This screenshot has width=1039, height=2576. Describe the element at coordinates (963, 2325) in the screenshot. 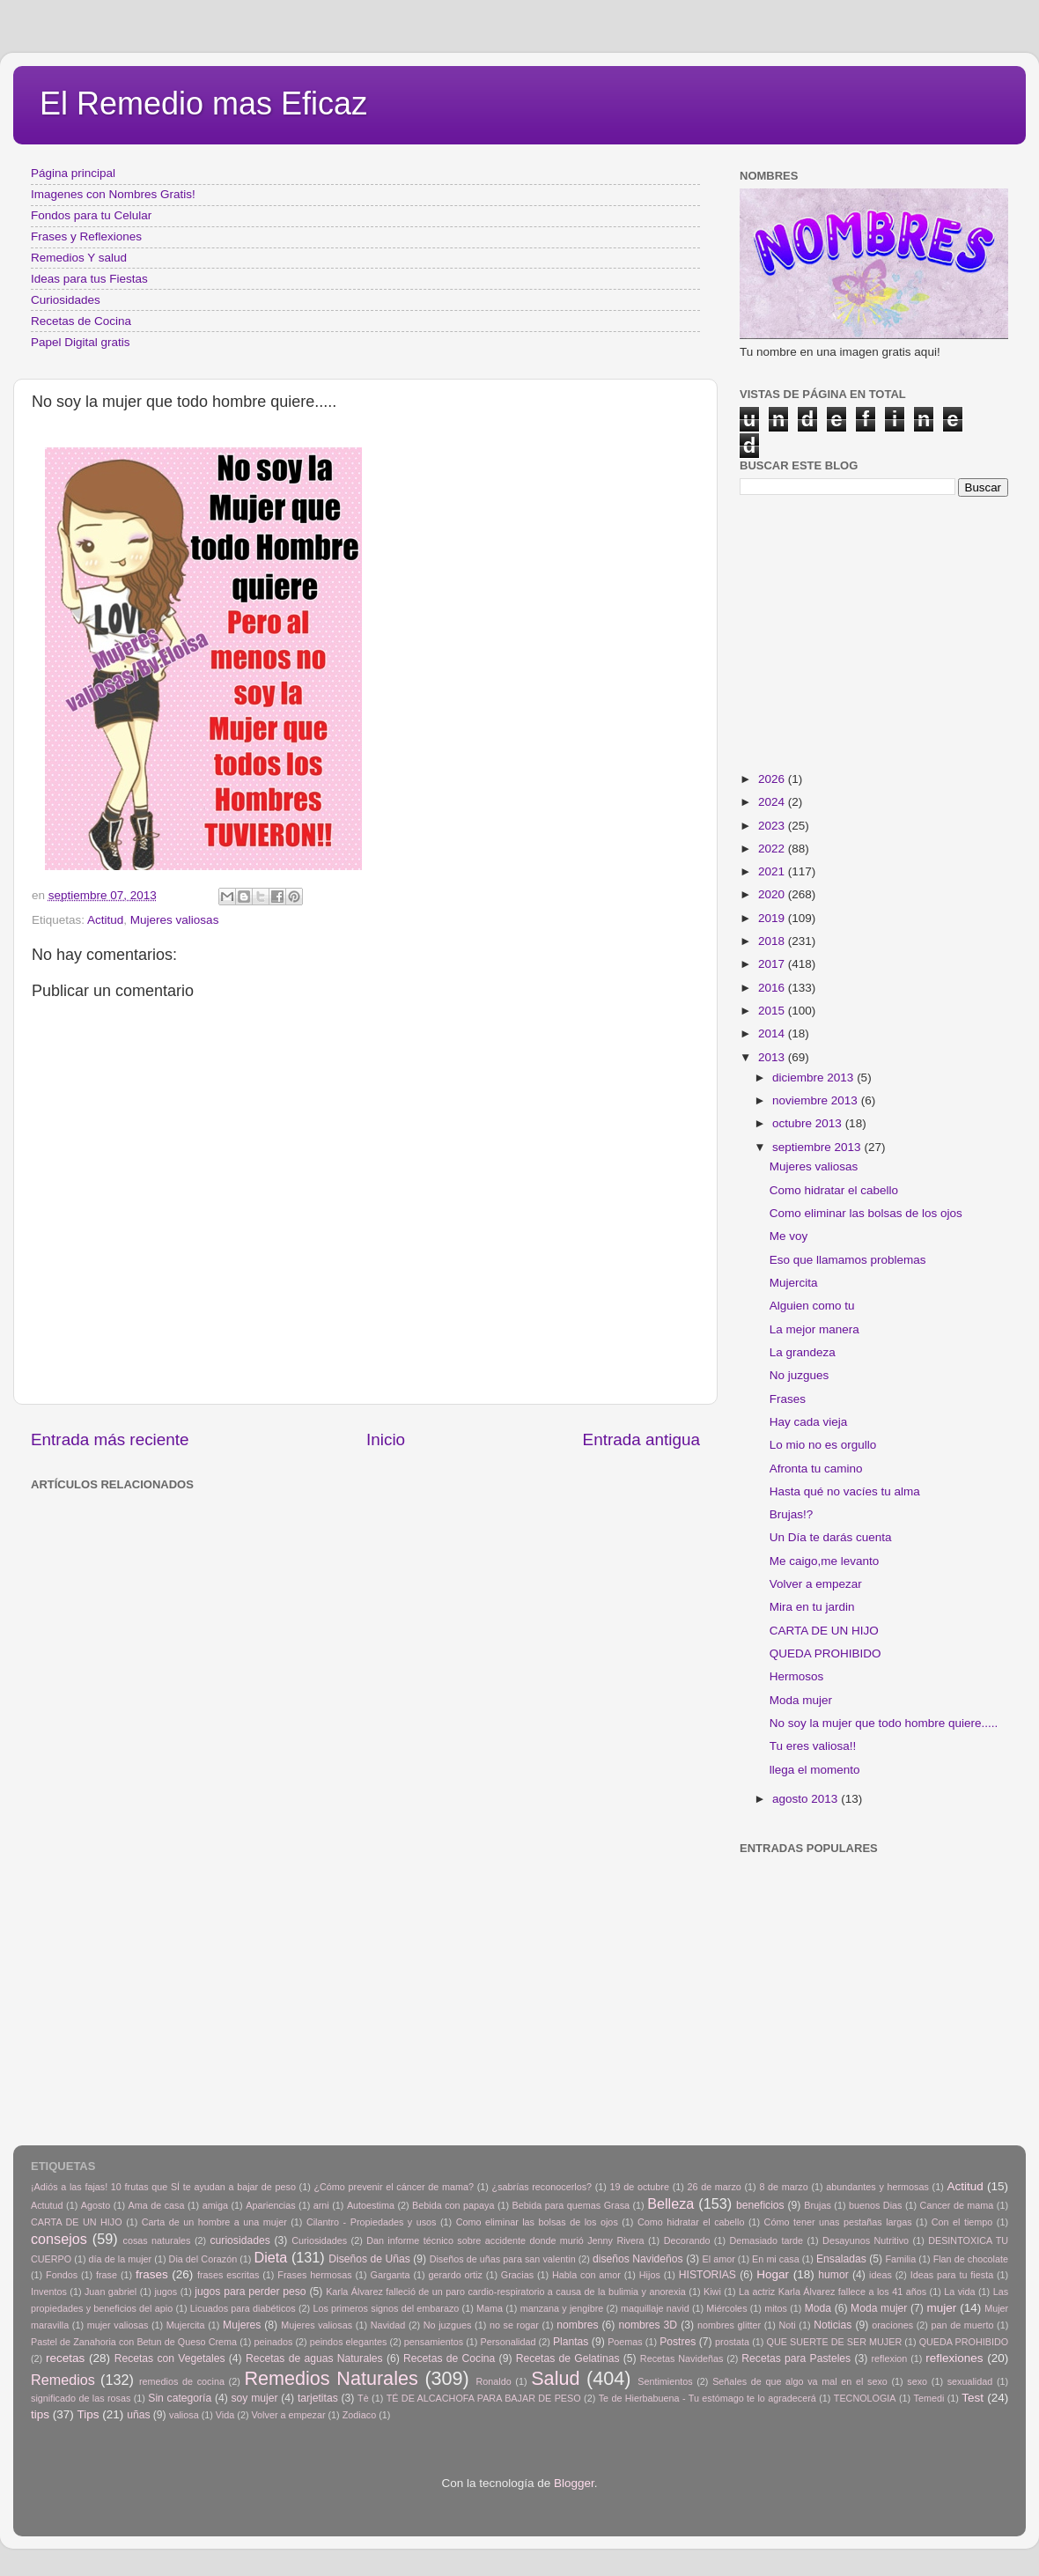

I see `pan de muerto` at that location.